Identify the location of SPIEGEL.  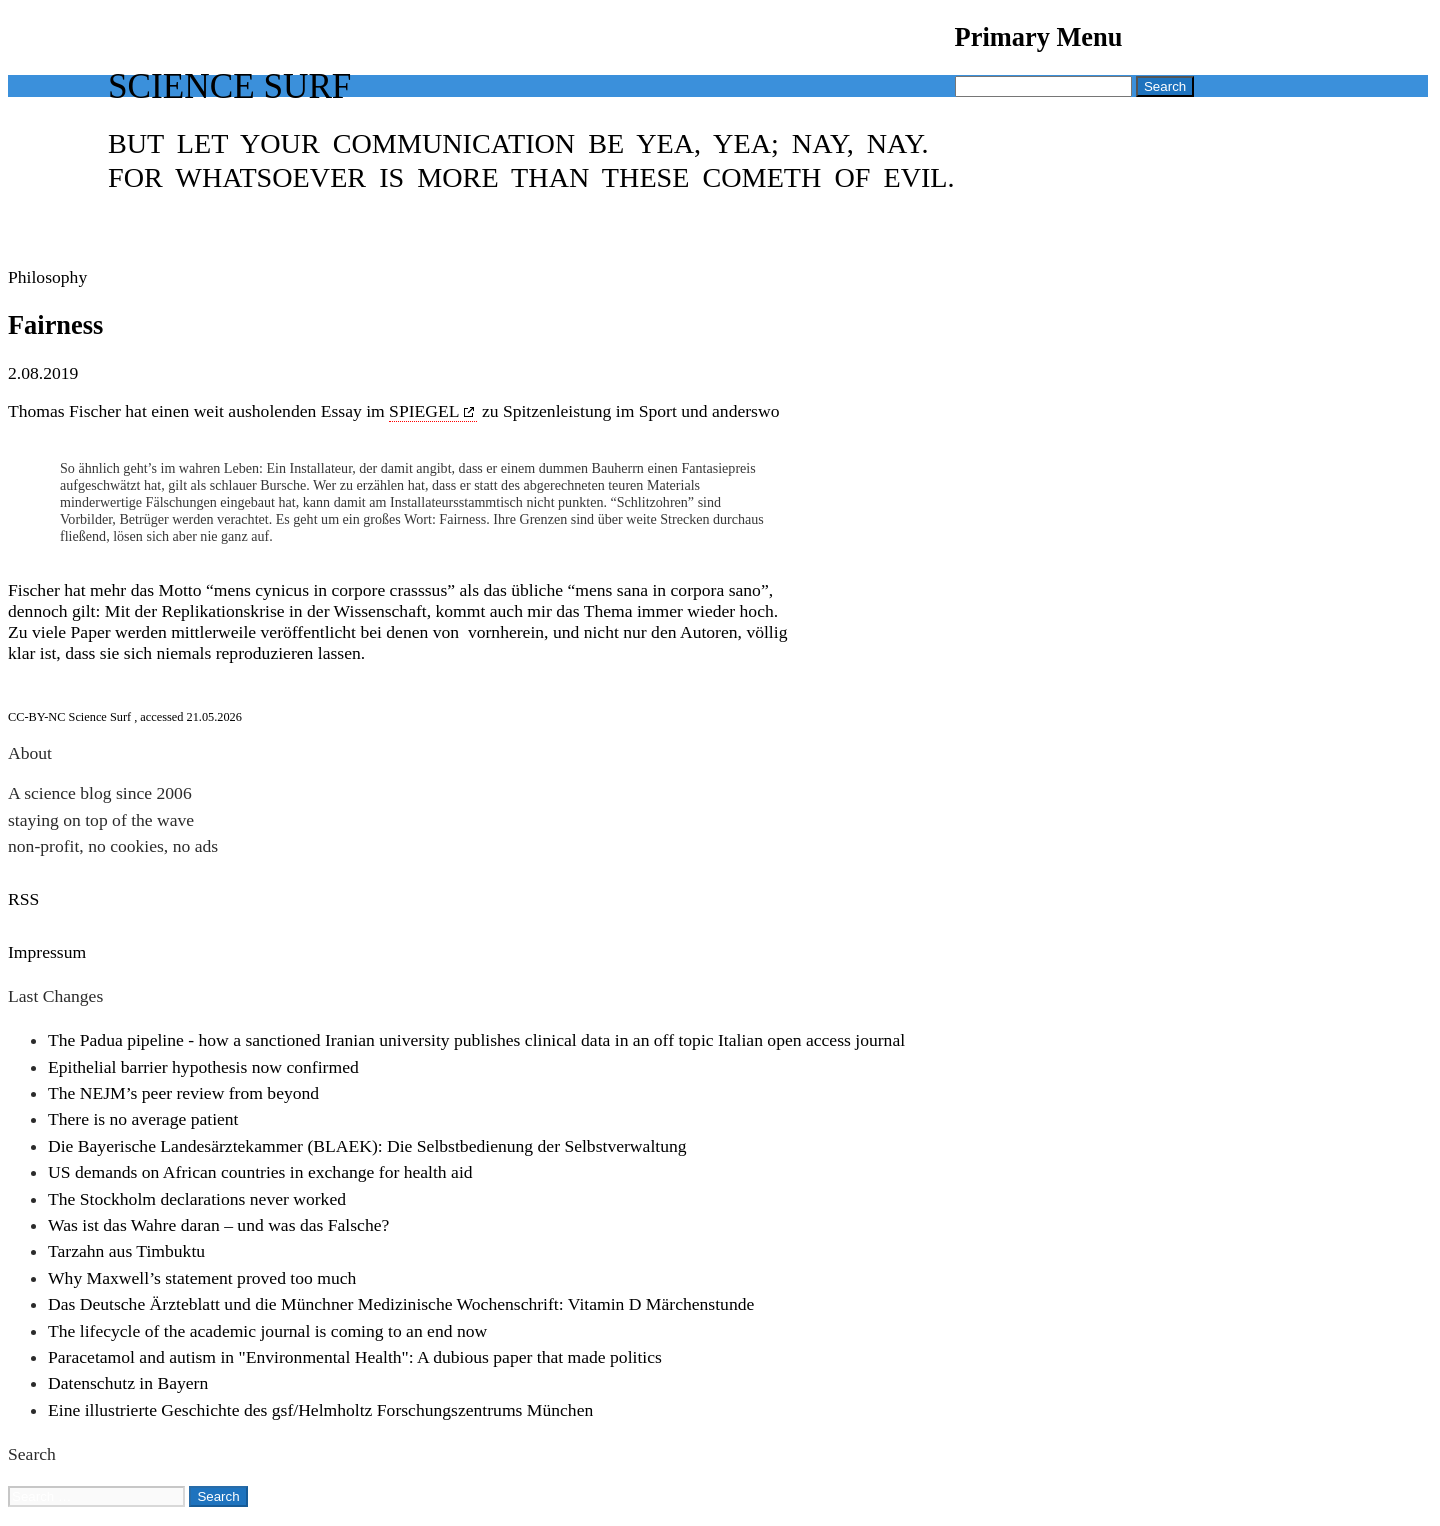
(424, 411).